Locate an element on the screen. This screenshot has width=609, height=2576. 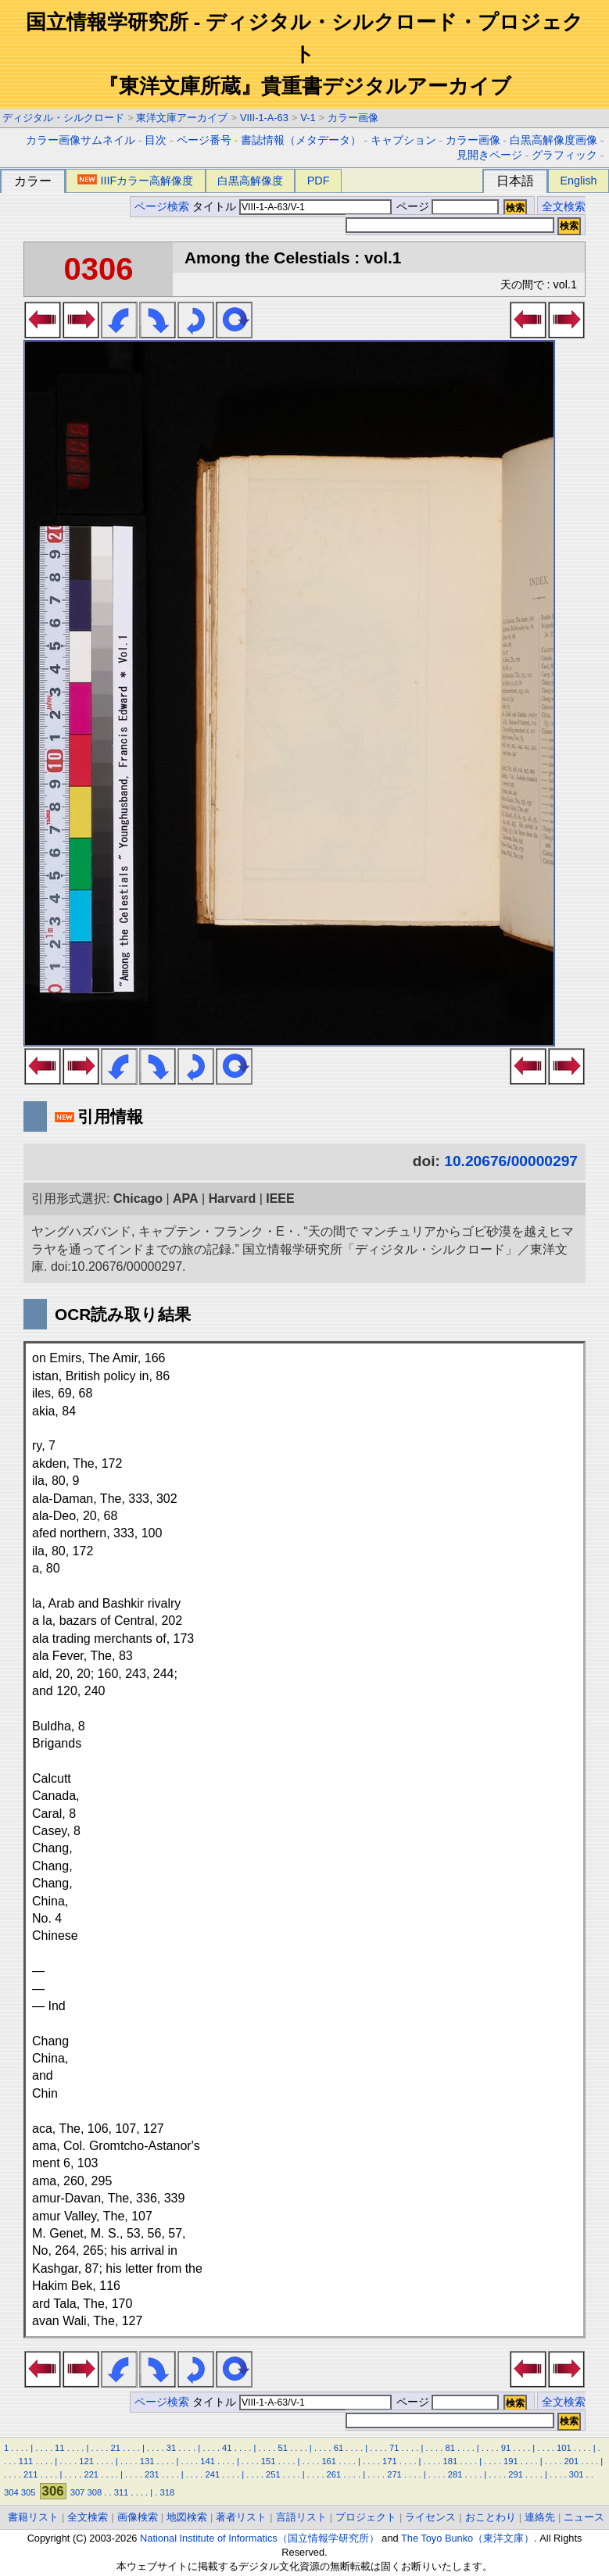
261 is located at coordinates (334, 2474).